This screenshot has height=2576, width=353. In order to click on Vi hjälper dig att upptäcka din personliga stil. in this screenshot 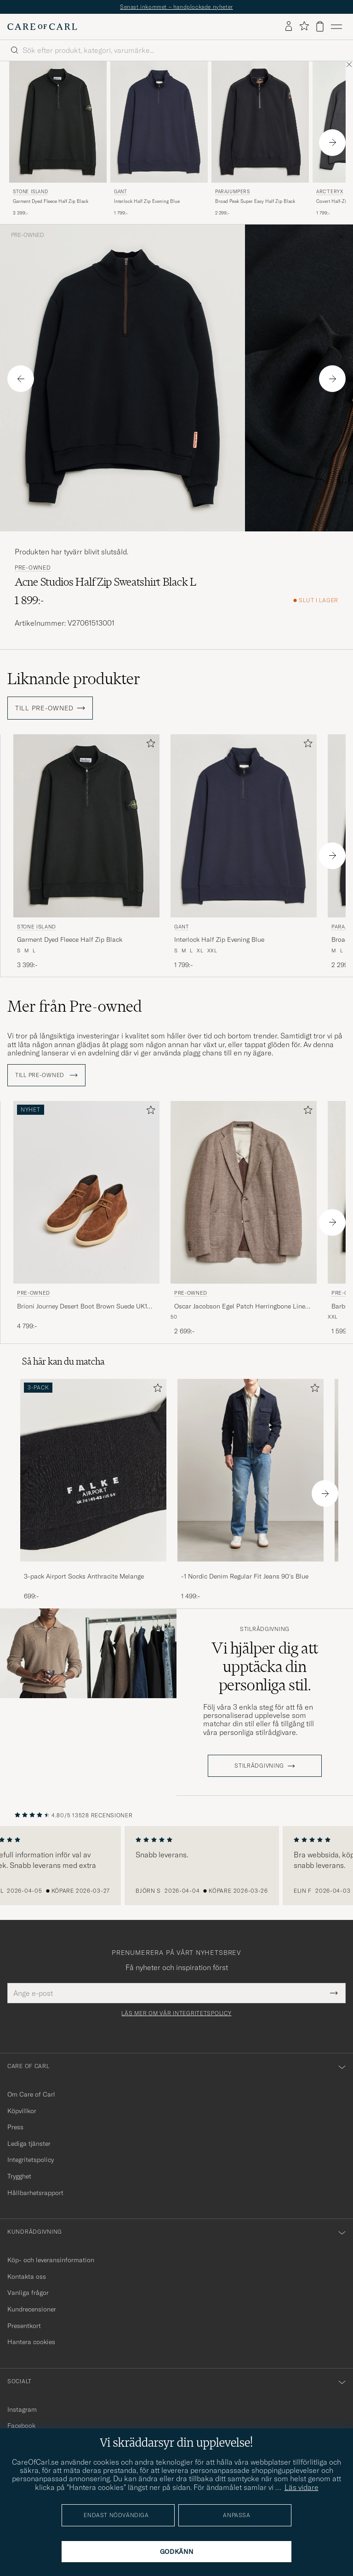, I will do `click(264, 1666)`.